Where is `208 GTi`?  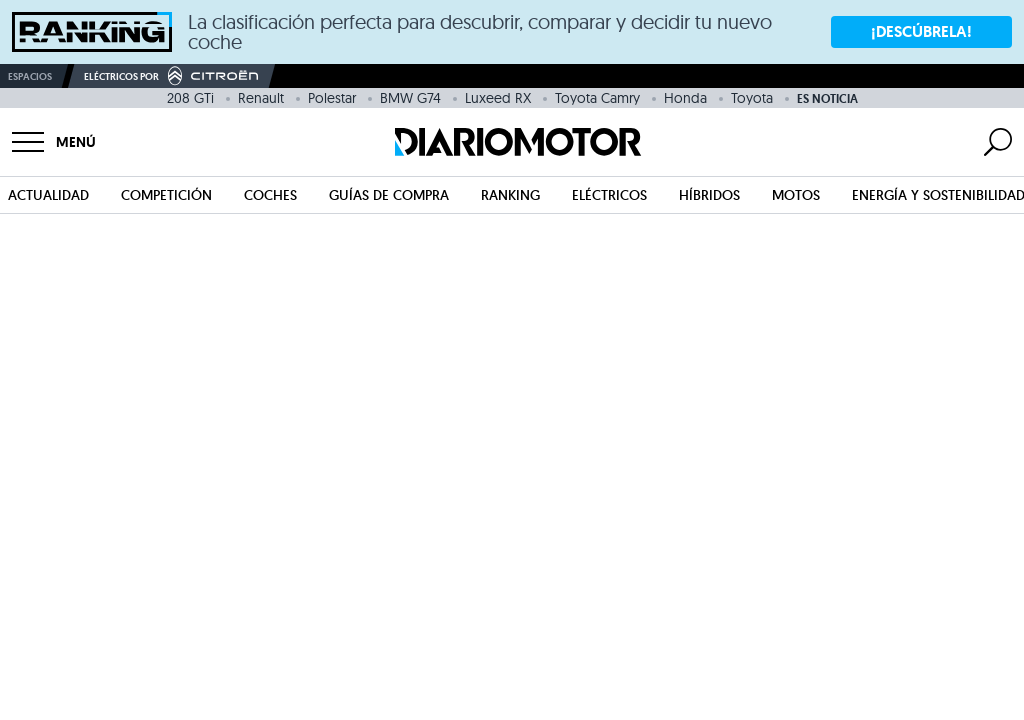
208 GTi is located at coordinates (190, 98).